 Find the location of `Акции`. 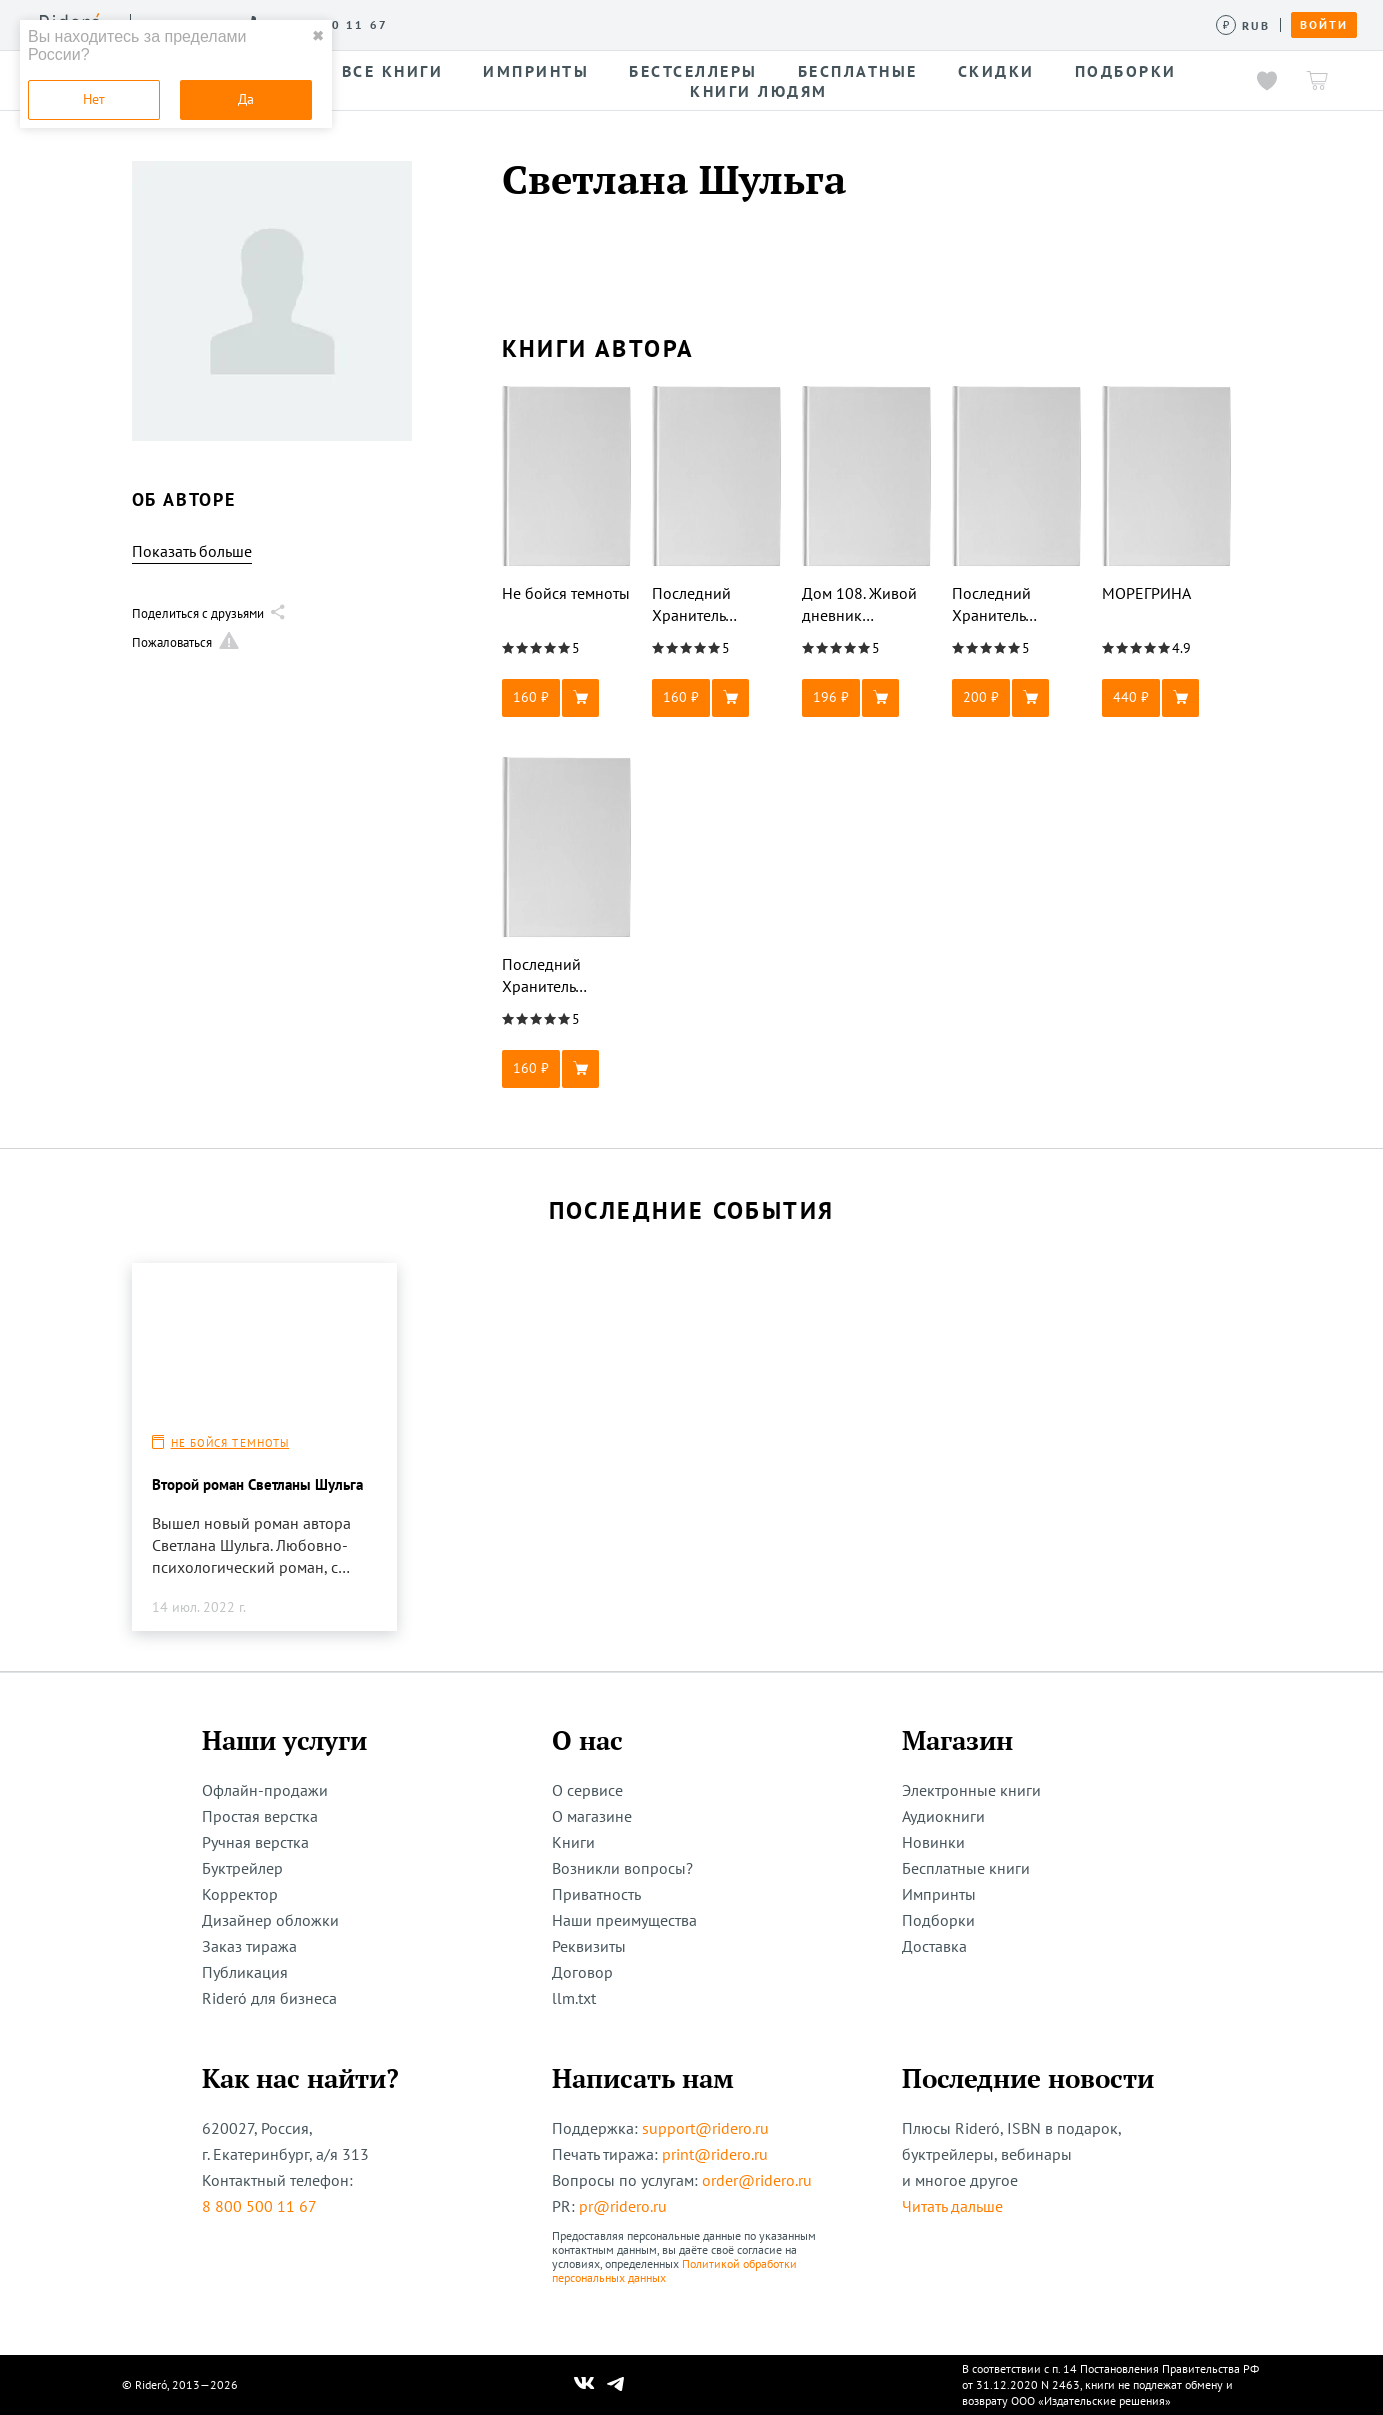

Акции is located at coordinates (777, 24).